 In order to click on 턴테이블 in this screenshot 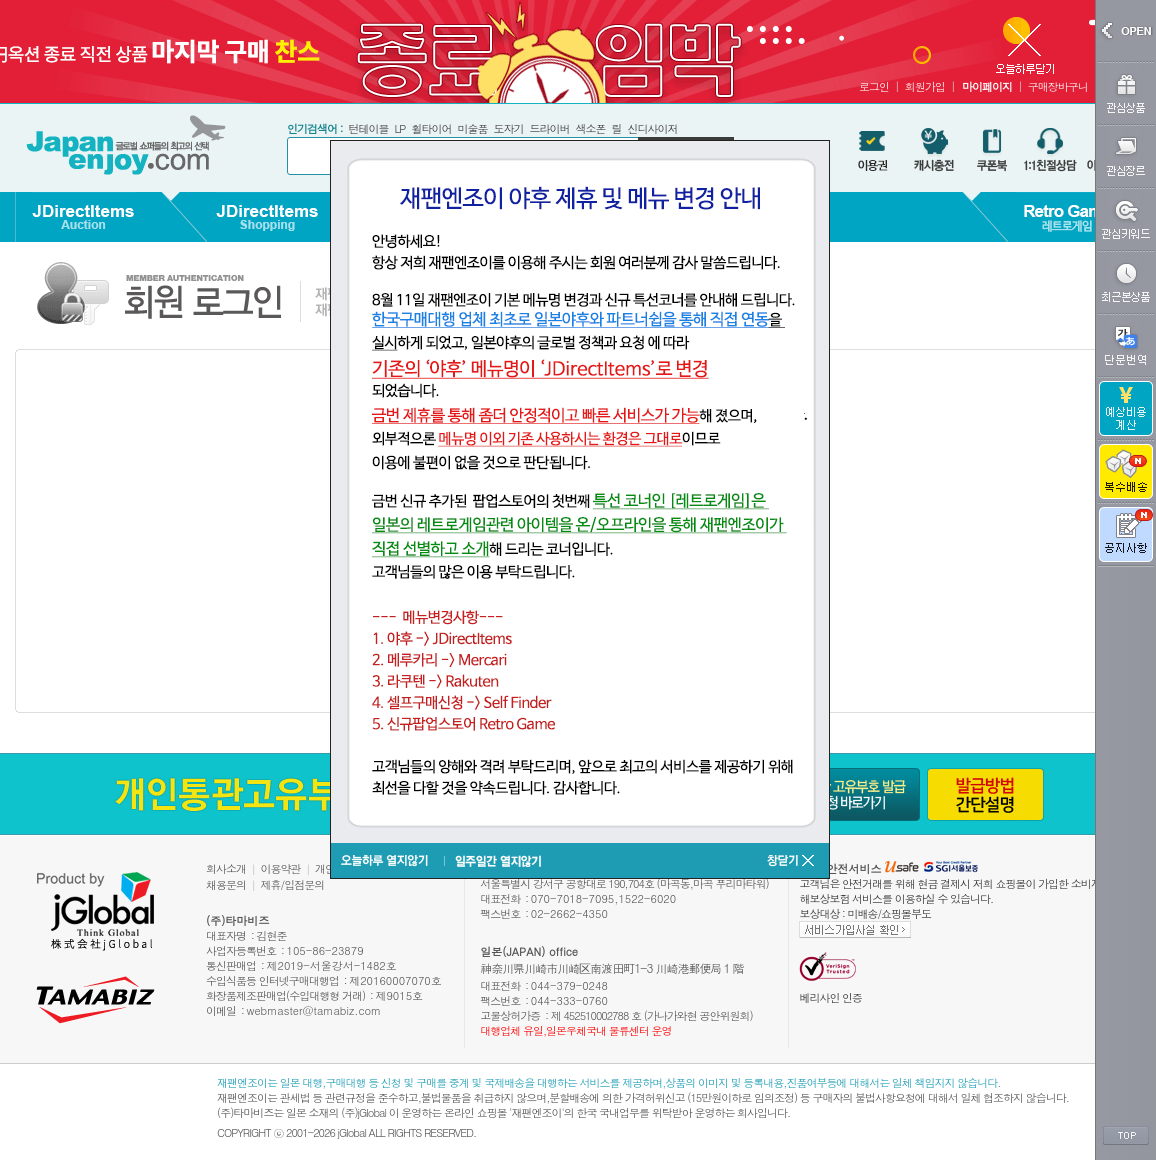, I will do `click(368, 128)`.